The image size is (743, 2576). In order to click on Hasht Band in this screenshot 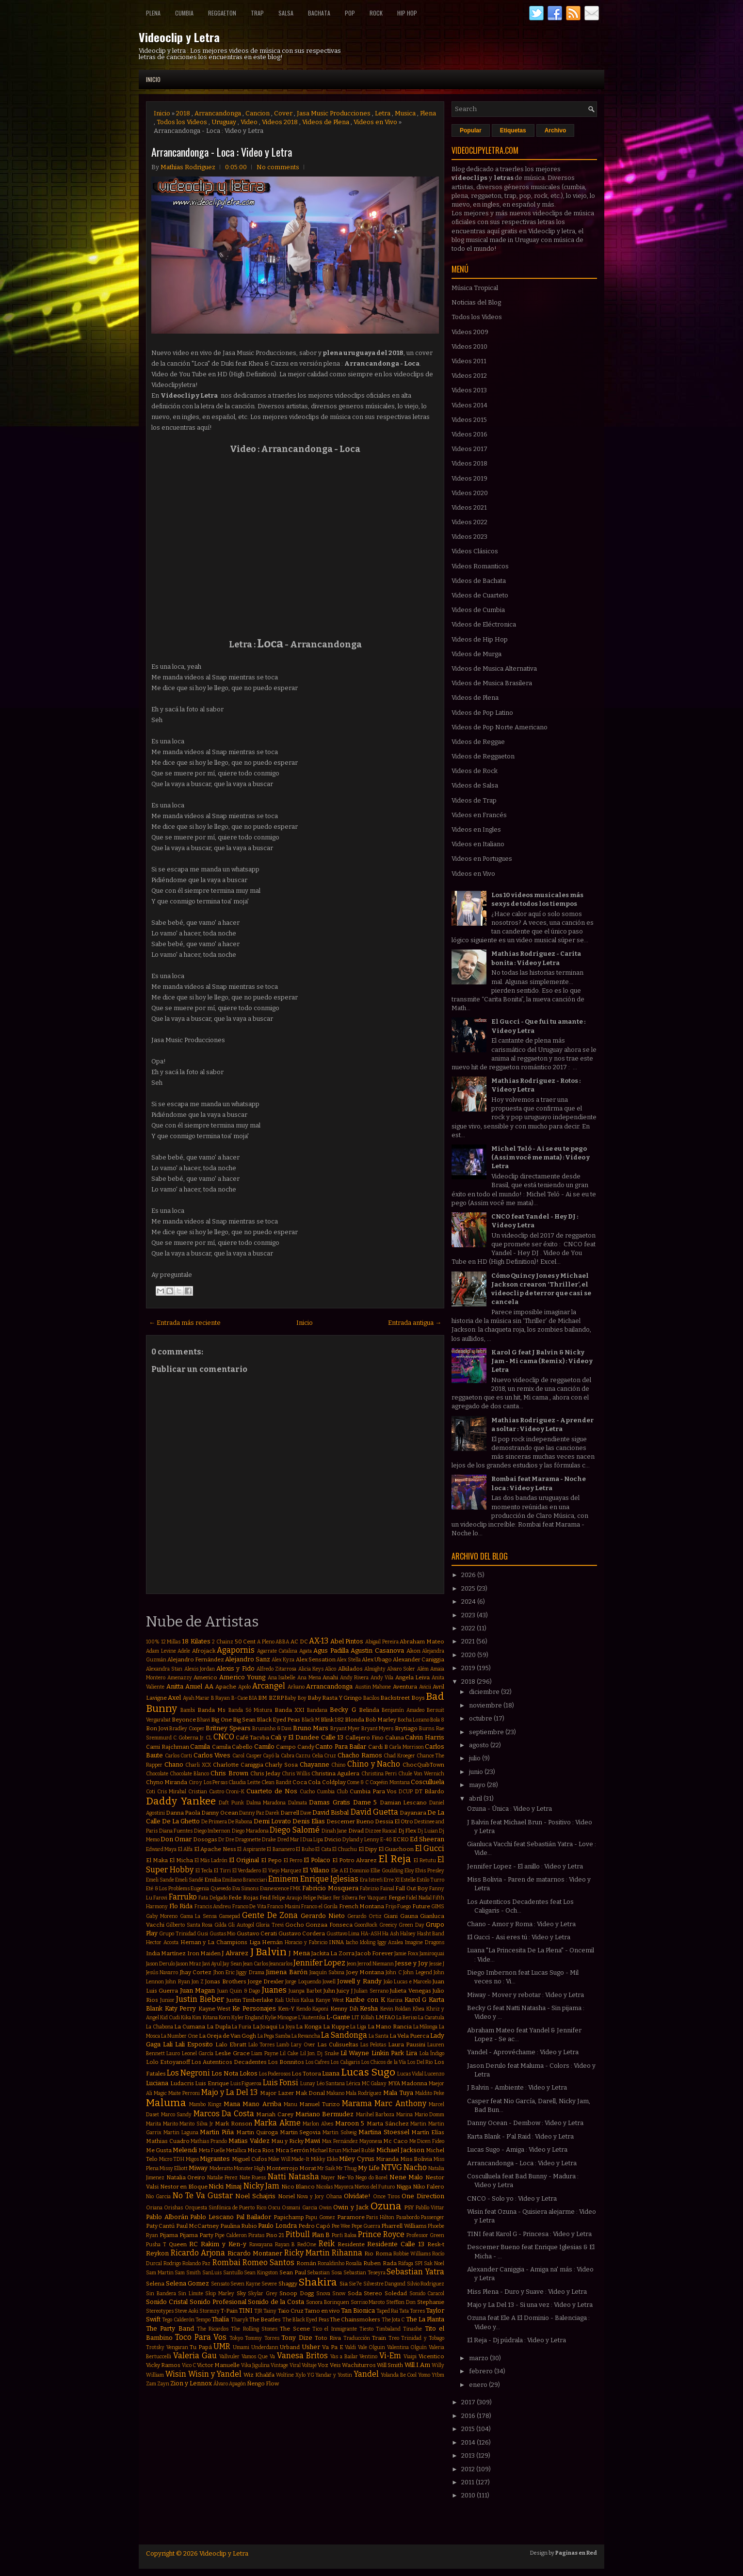, I will do `click(430, 1934)`.